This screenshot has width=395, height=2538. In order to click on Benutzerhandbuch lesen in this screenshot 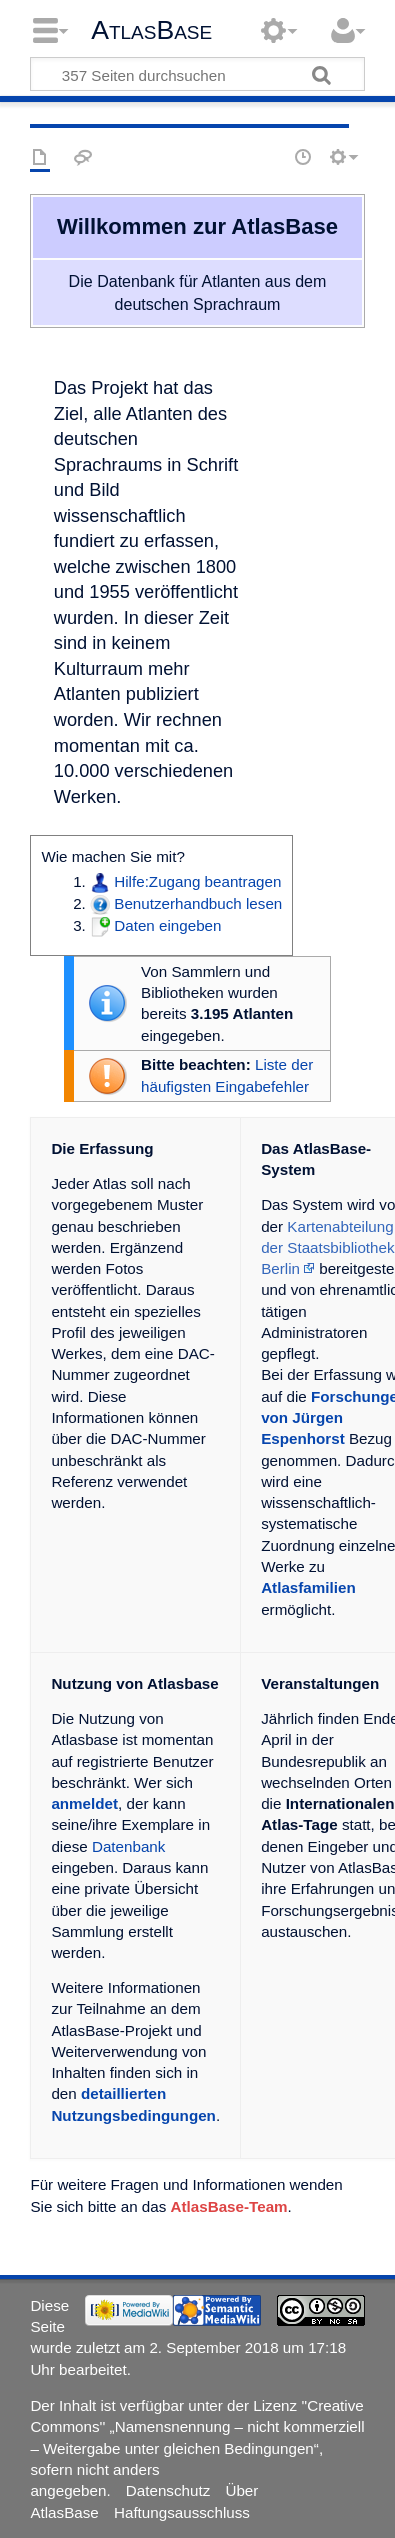, I will do `click(198, 903)`.